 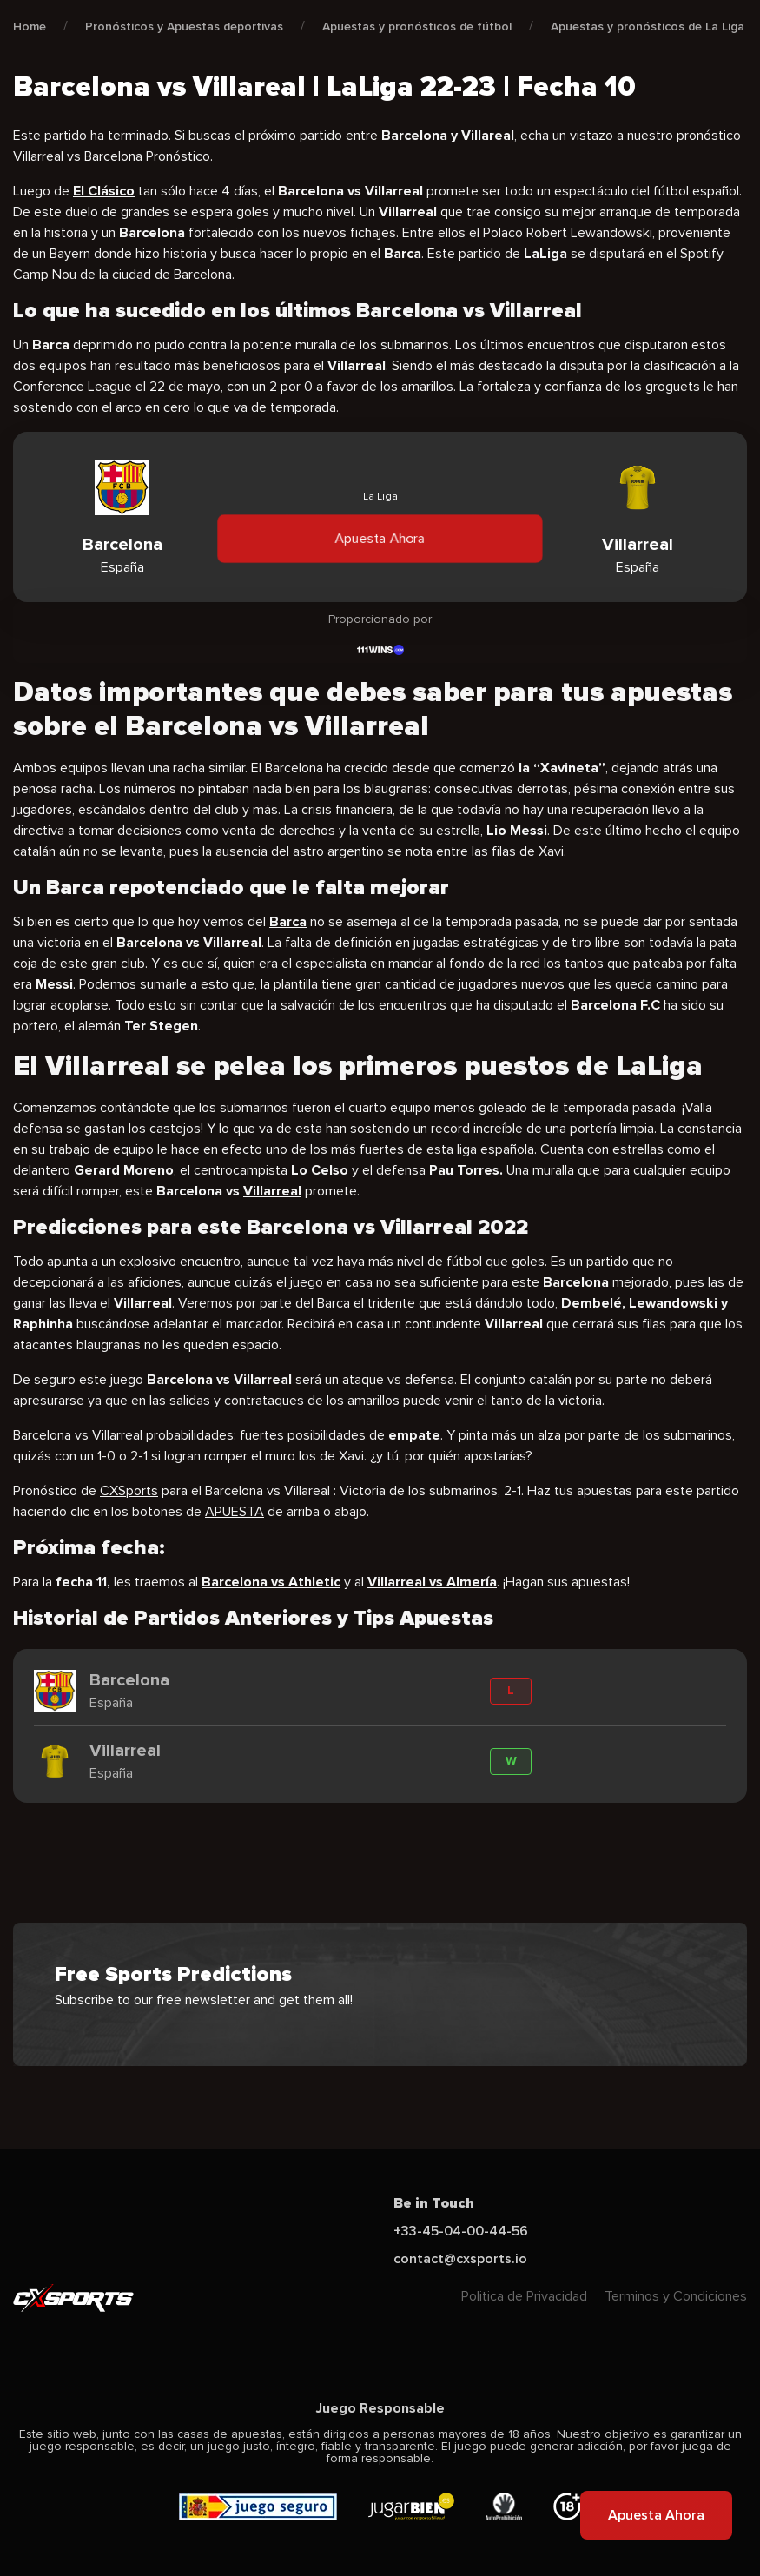 I want to click on Pronósticos y Apuestas deportivas, so click(x=184, y=26).